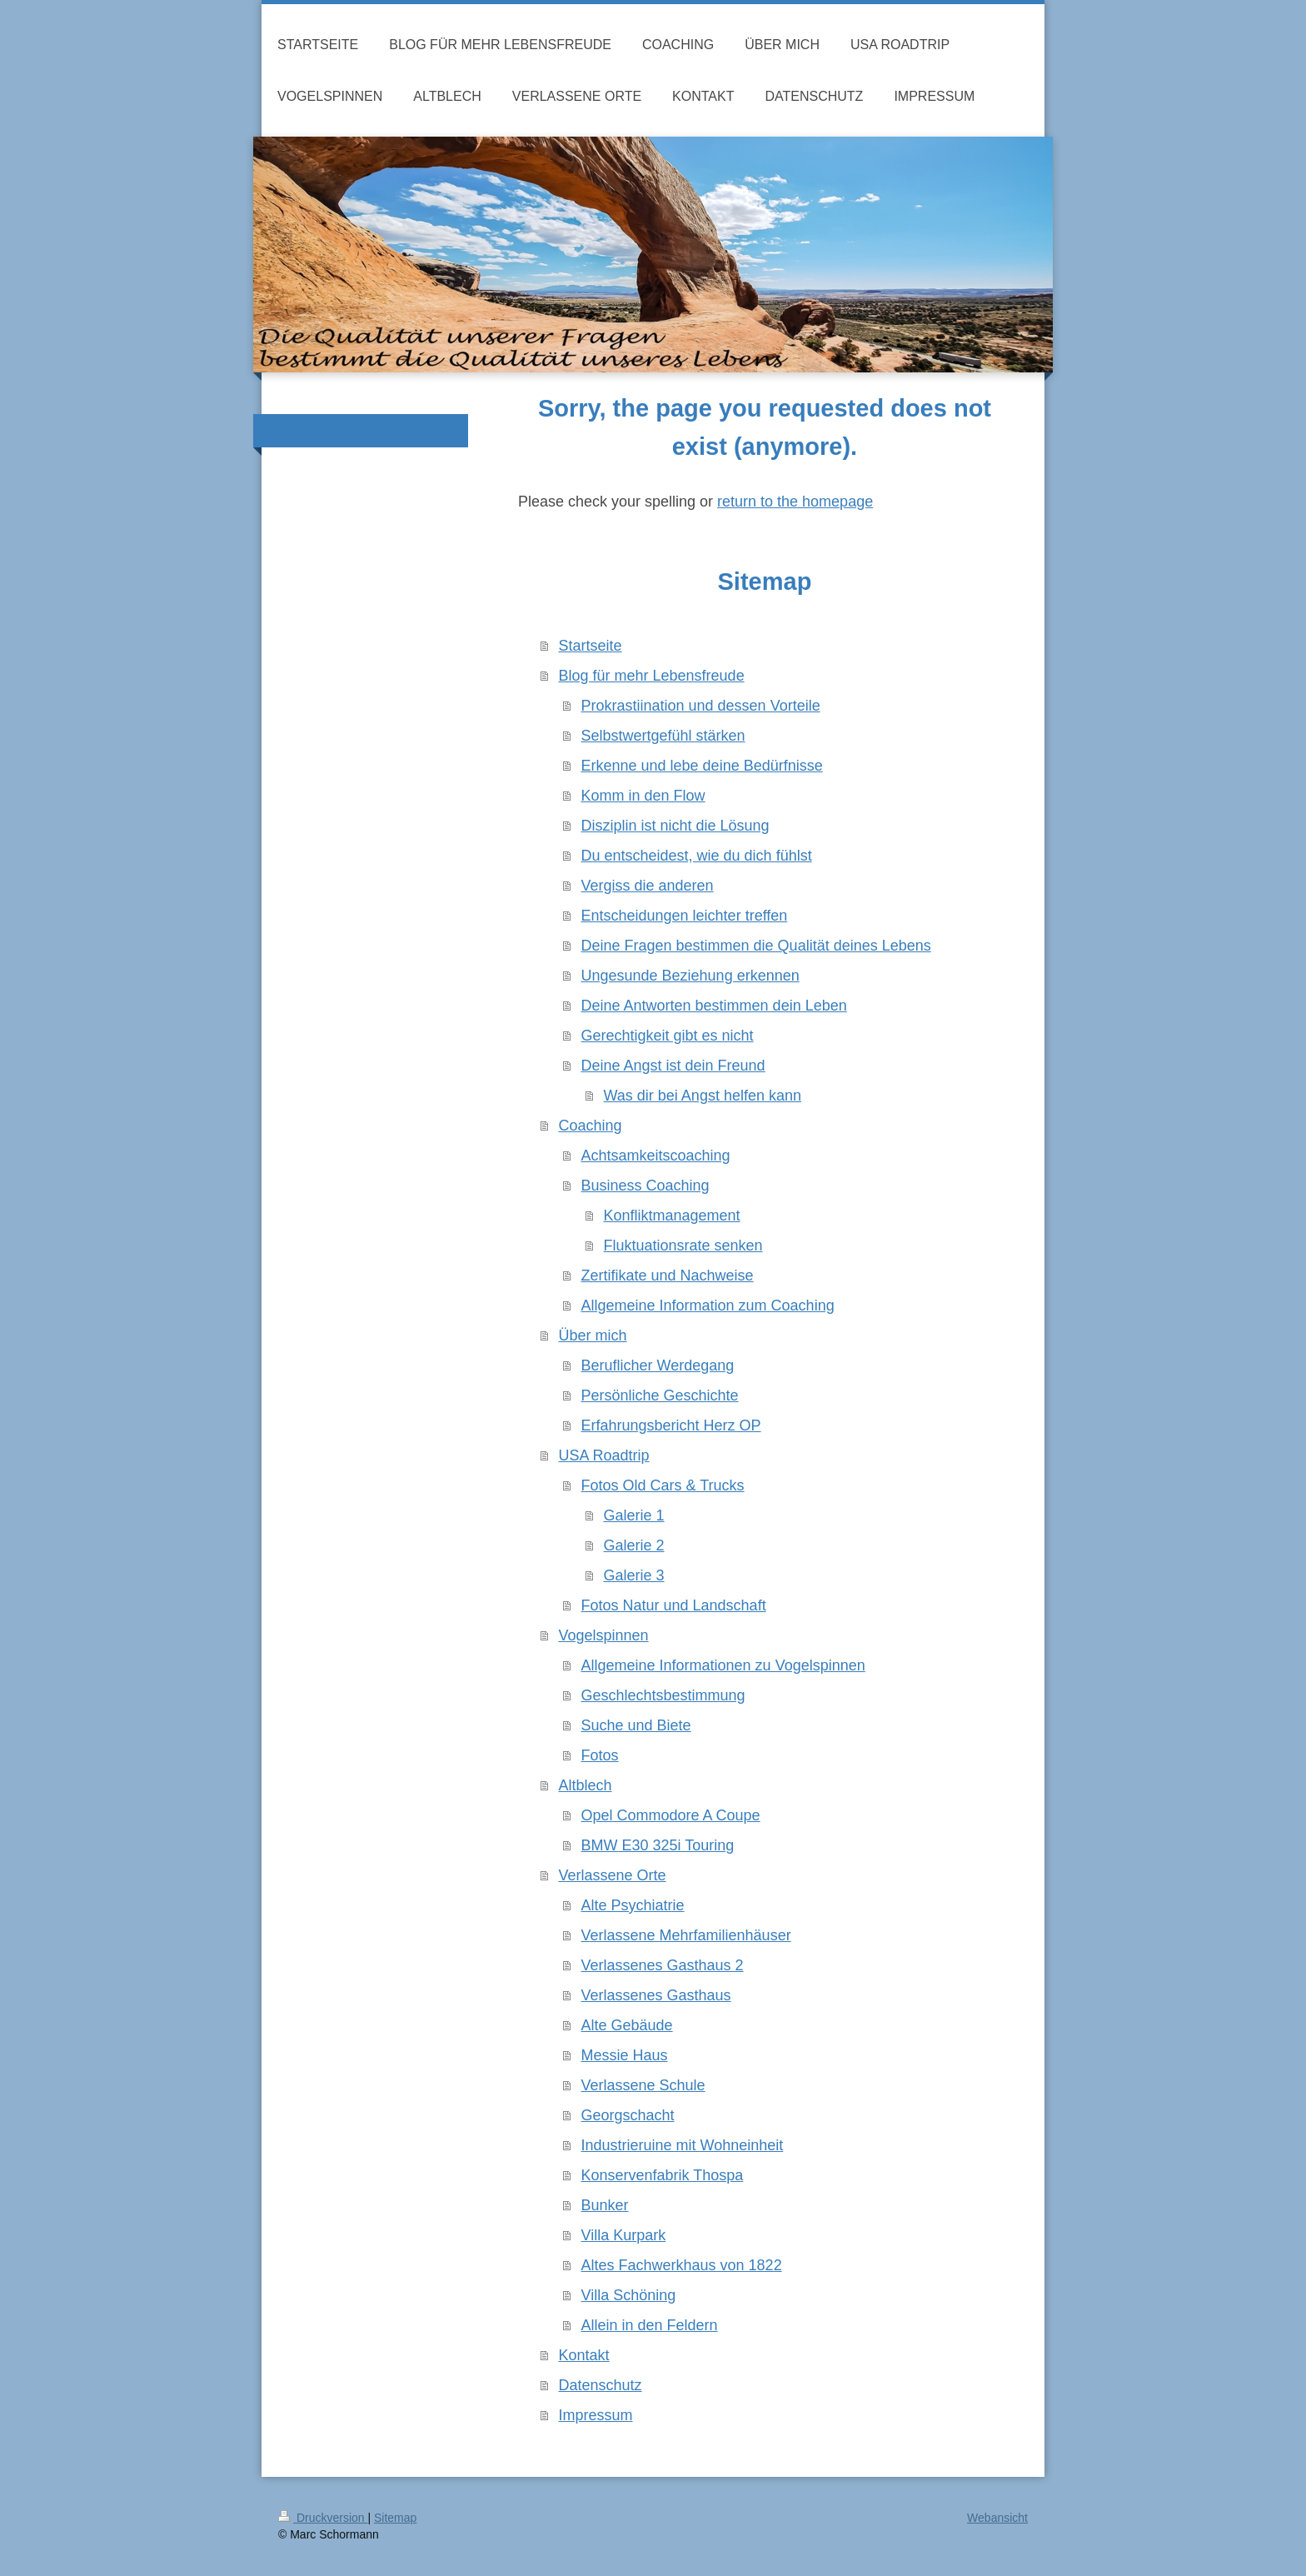 Image resolution: width=1306 pixels, height=2576 pixels. What do you see at coordinates (596, 2415) in the screenshot?
I see `Impressum` at bounding box center [596, 2415].